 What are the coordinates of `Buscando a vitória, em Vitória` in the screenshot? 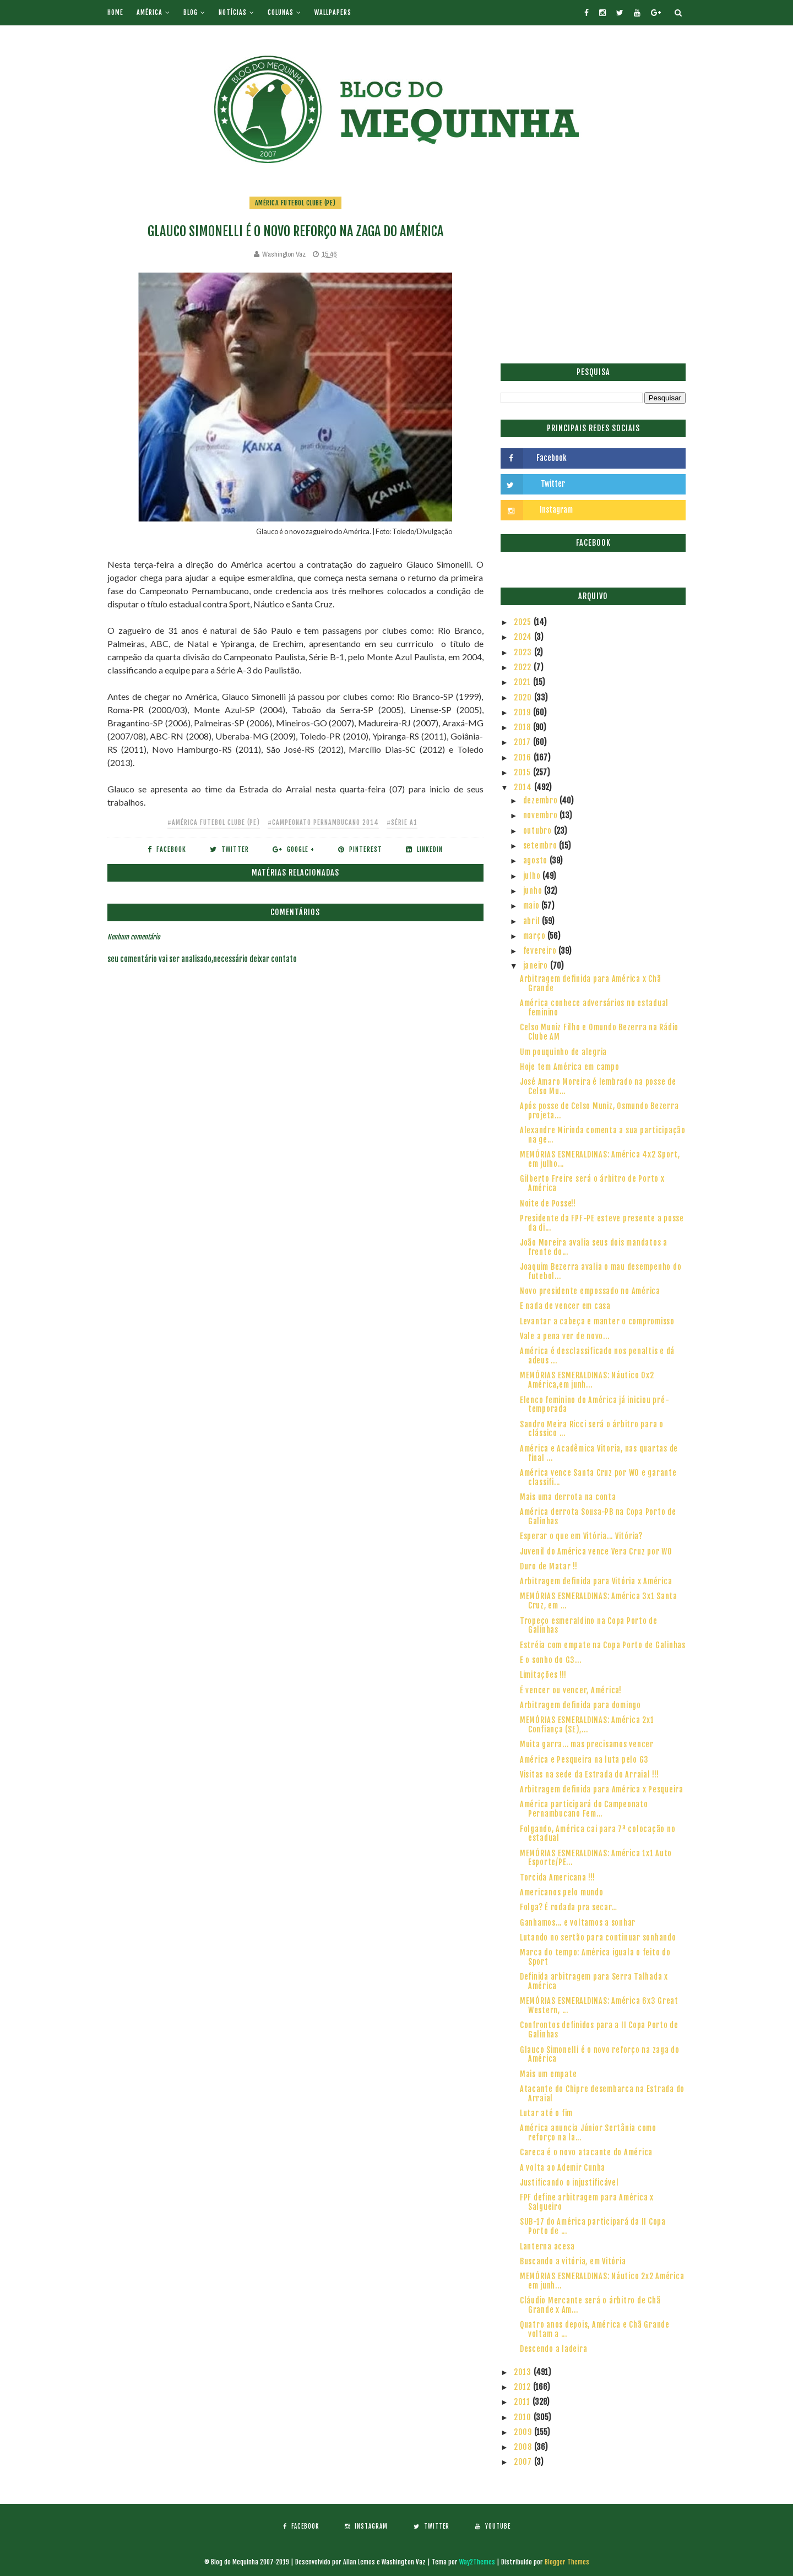 It's located at (573, 2261).